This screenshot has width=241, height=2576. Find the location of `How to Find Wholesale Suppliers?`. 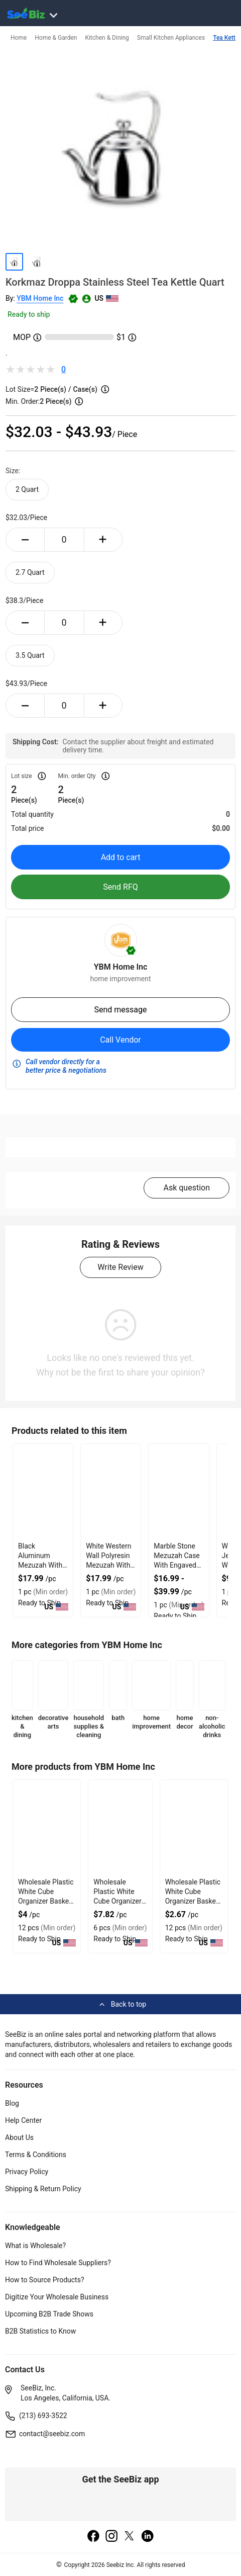

How to Find Wholesale Suppliers? is located at coordinates (58, 2263).